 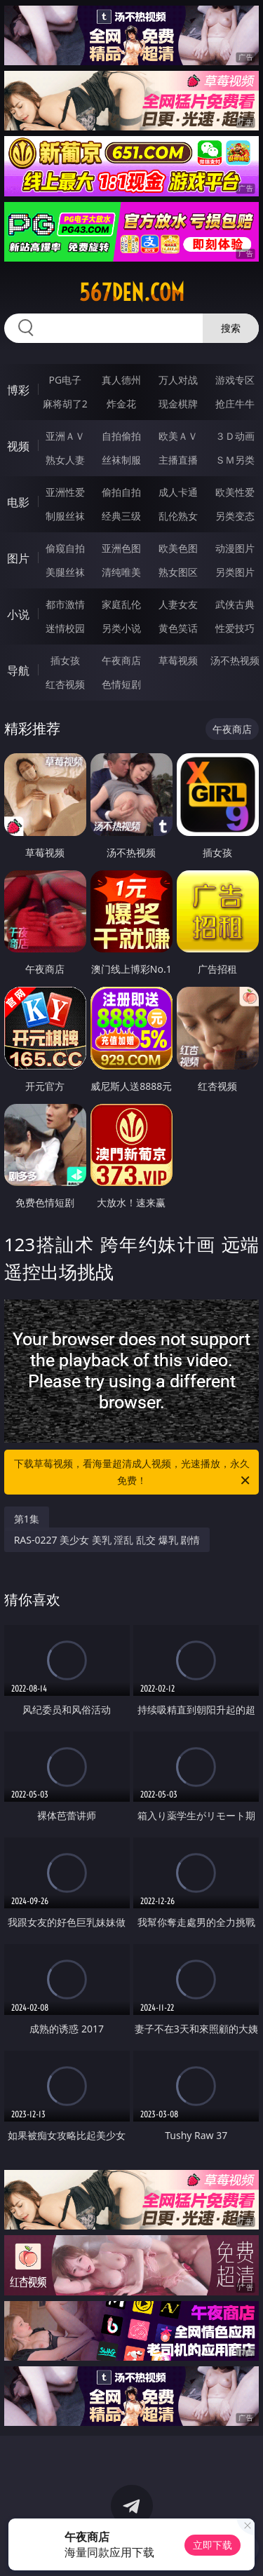 I want to click on 迷情校园, so click(x=65, y=628).